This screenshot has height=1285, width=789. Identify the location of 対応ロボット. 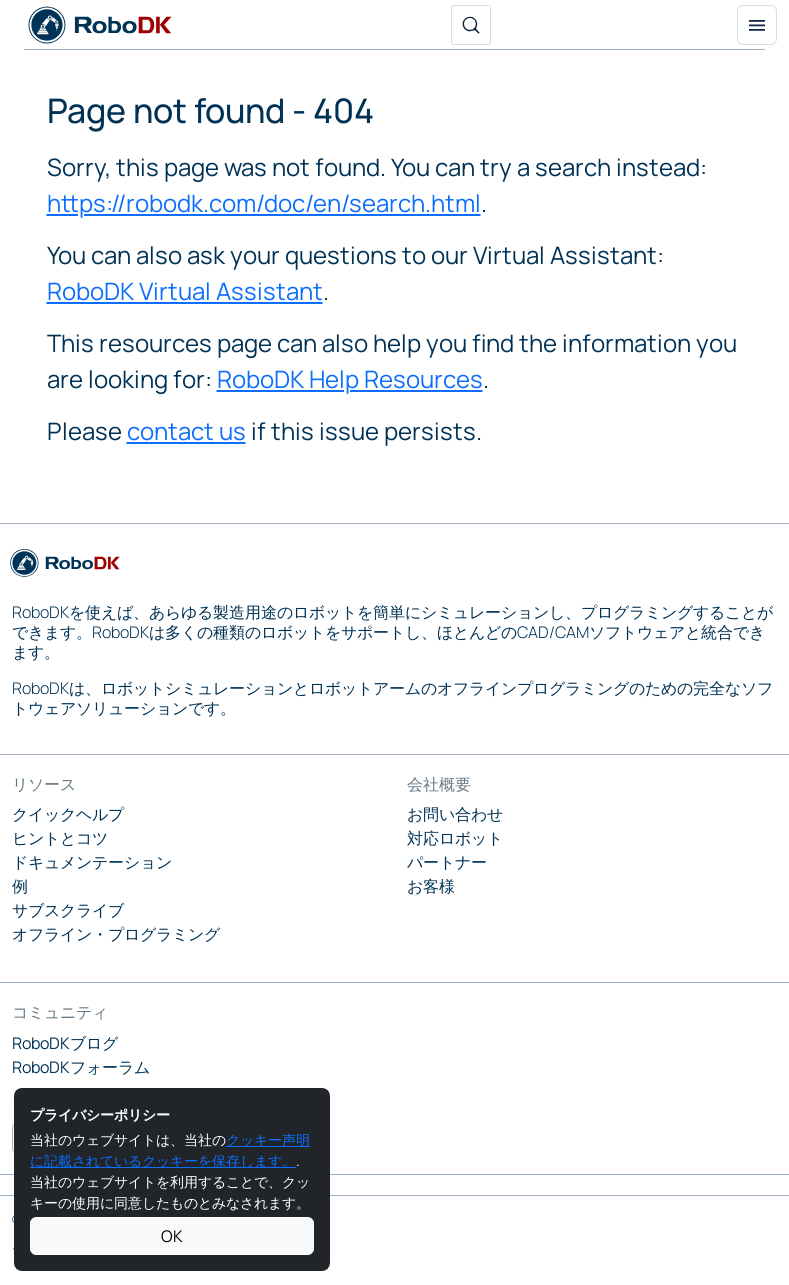
(455, 838).